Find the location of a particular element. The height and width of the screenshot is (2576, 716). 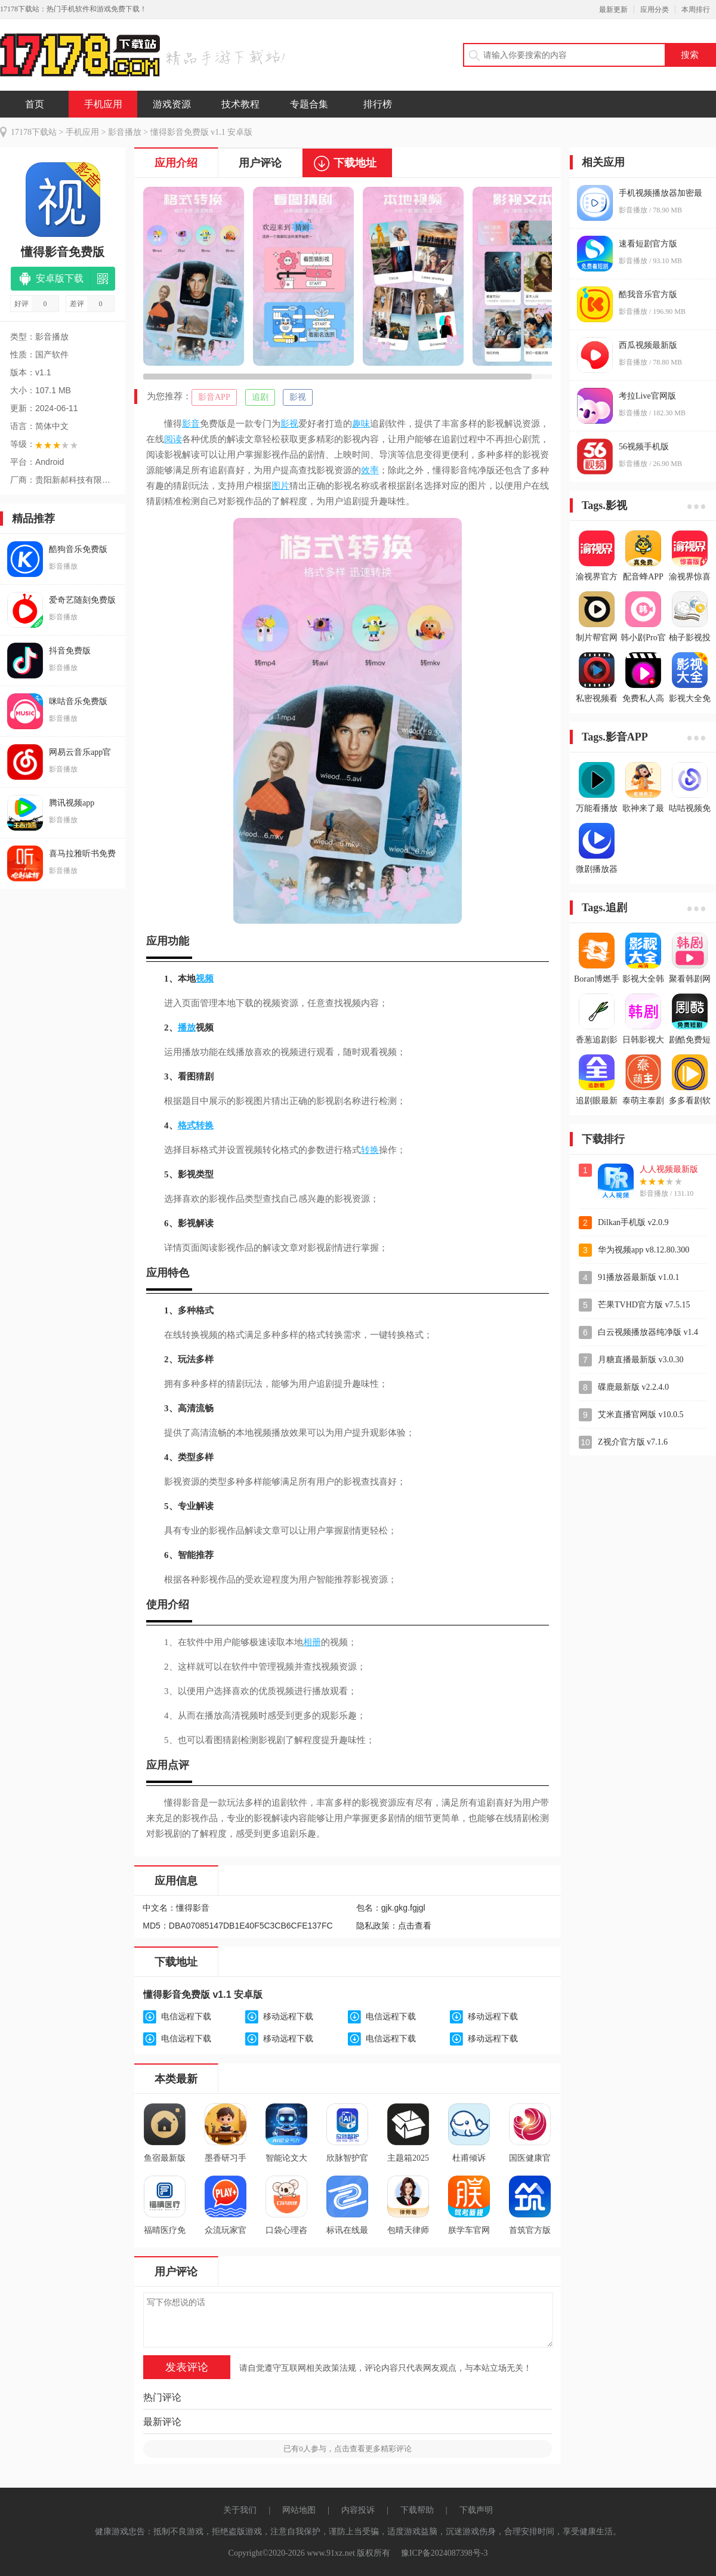

关于我们 is located at coordinates (240, 2510).